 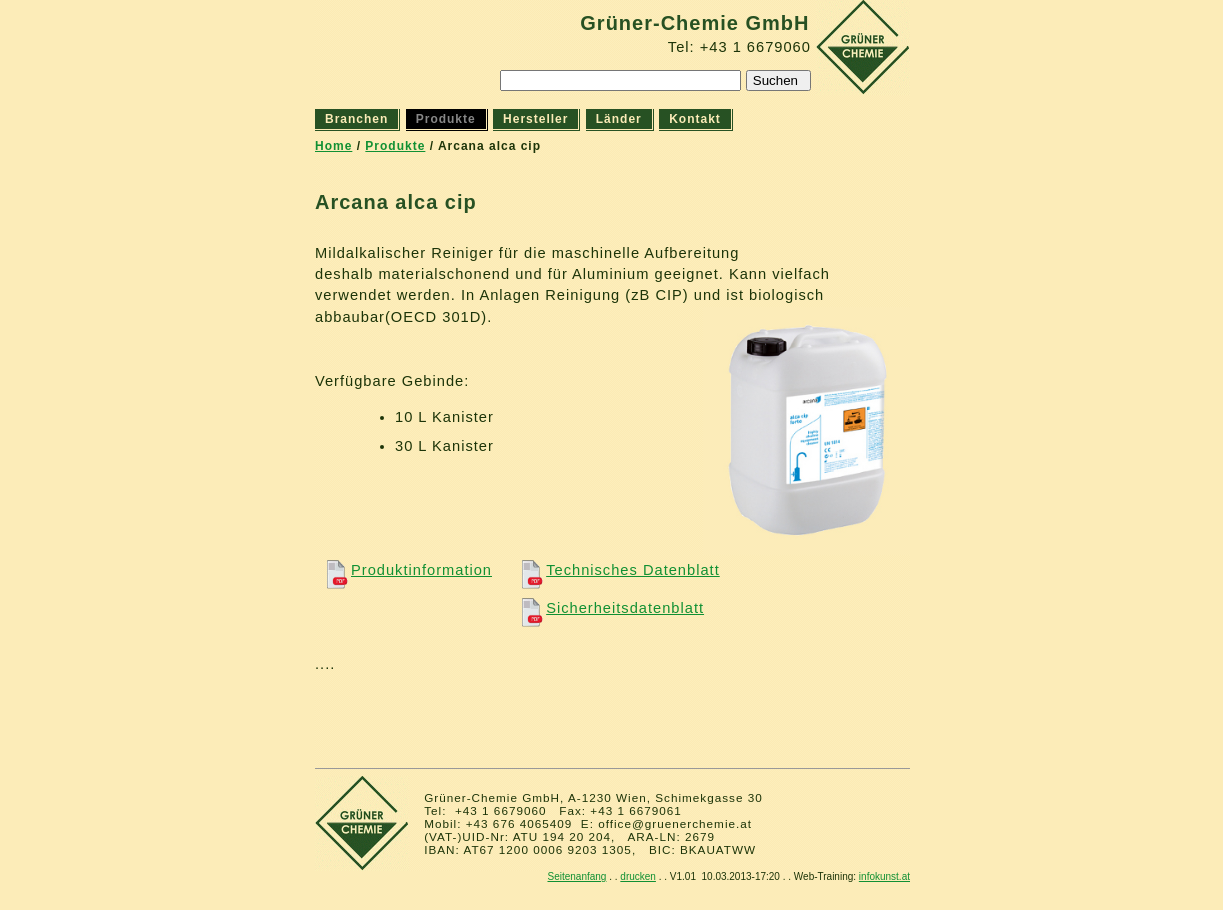 I want to click on drucken, so click(x=638, y=876).